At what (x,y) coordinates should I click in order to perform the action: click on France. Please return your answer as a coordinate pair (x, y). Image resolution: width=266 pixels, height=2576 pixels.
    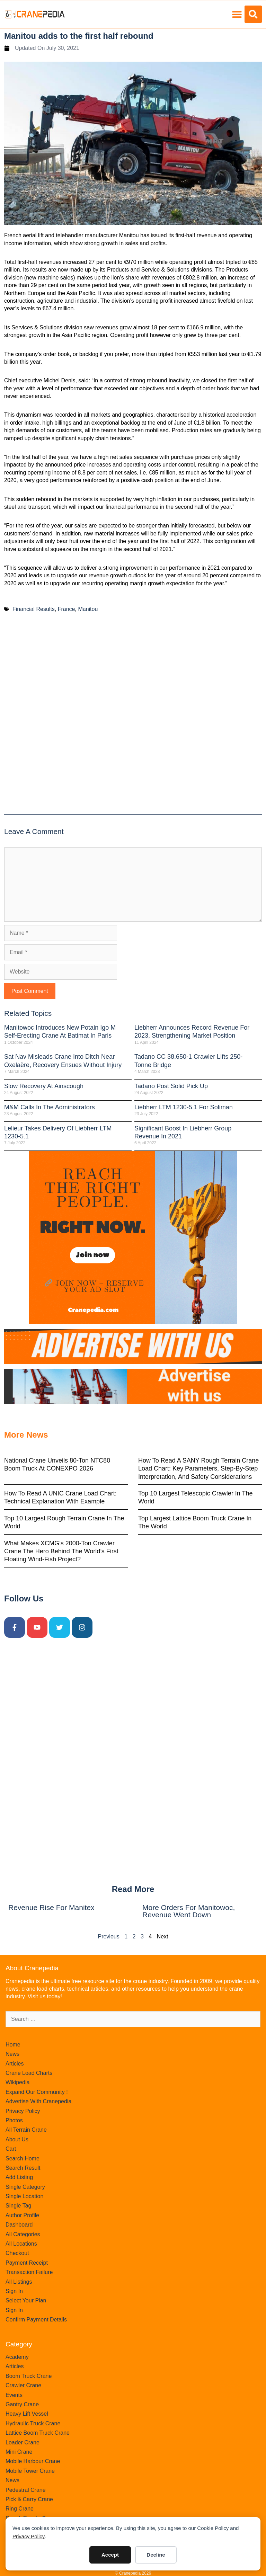
    Looking at the image, I should click on (66, 609).